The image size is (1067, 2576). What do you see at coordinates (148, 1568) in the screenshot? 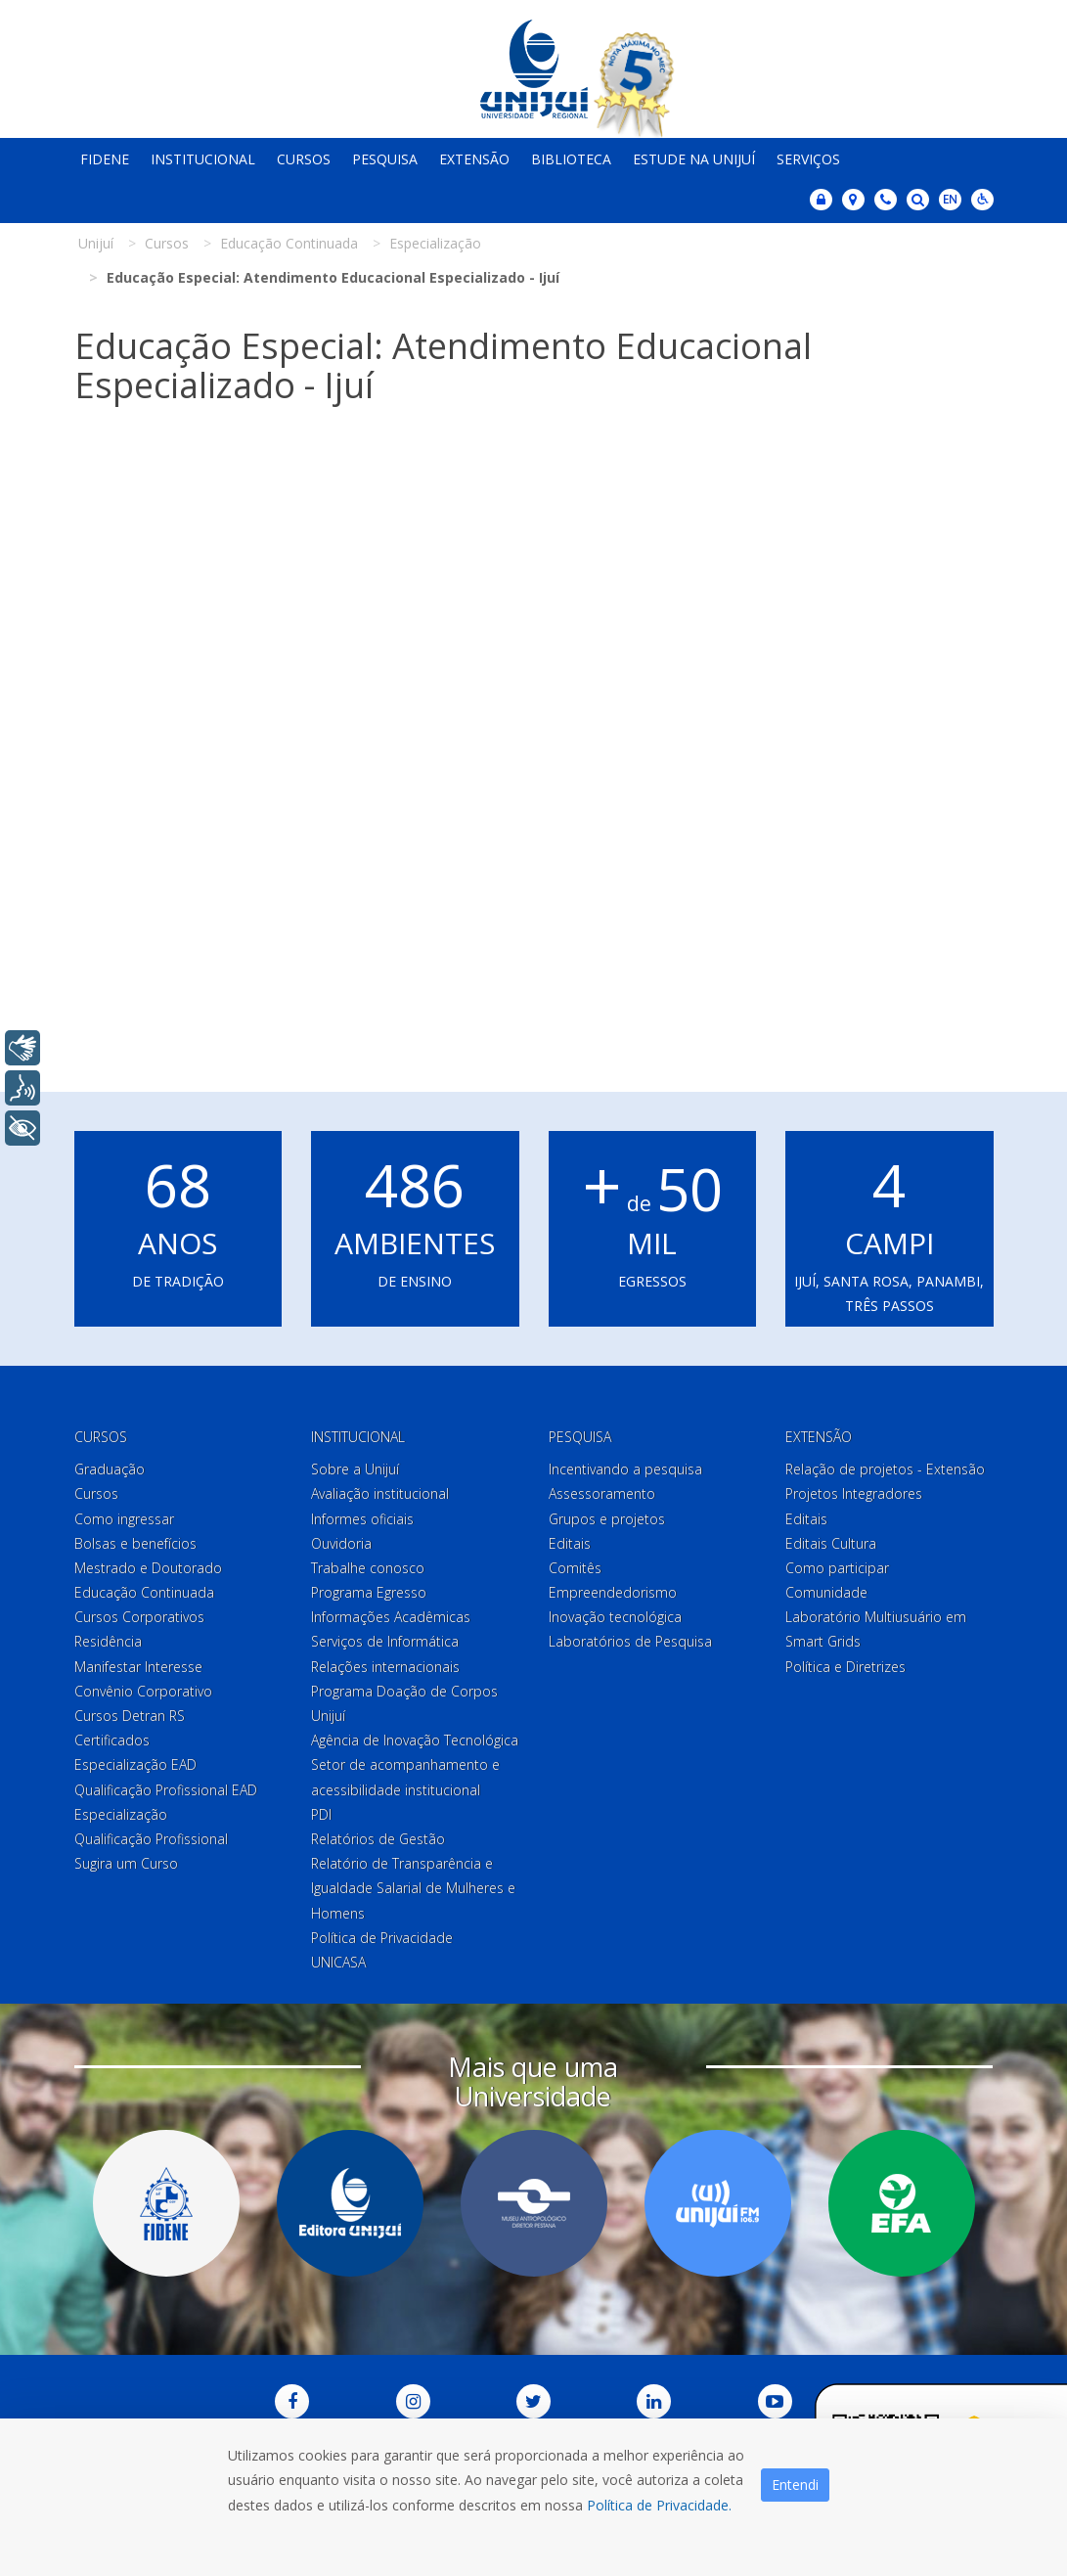
I see `Mestrado e Doutorado` at bounding box center [148, 1568].